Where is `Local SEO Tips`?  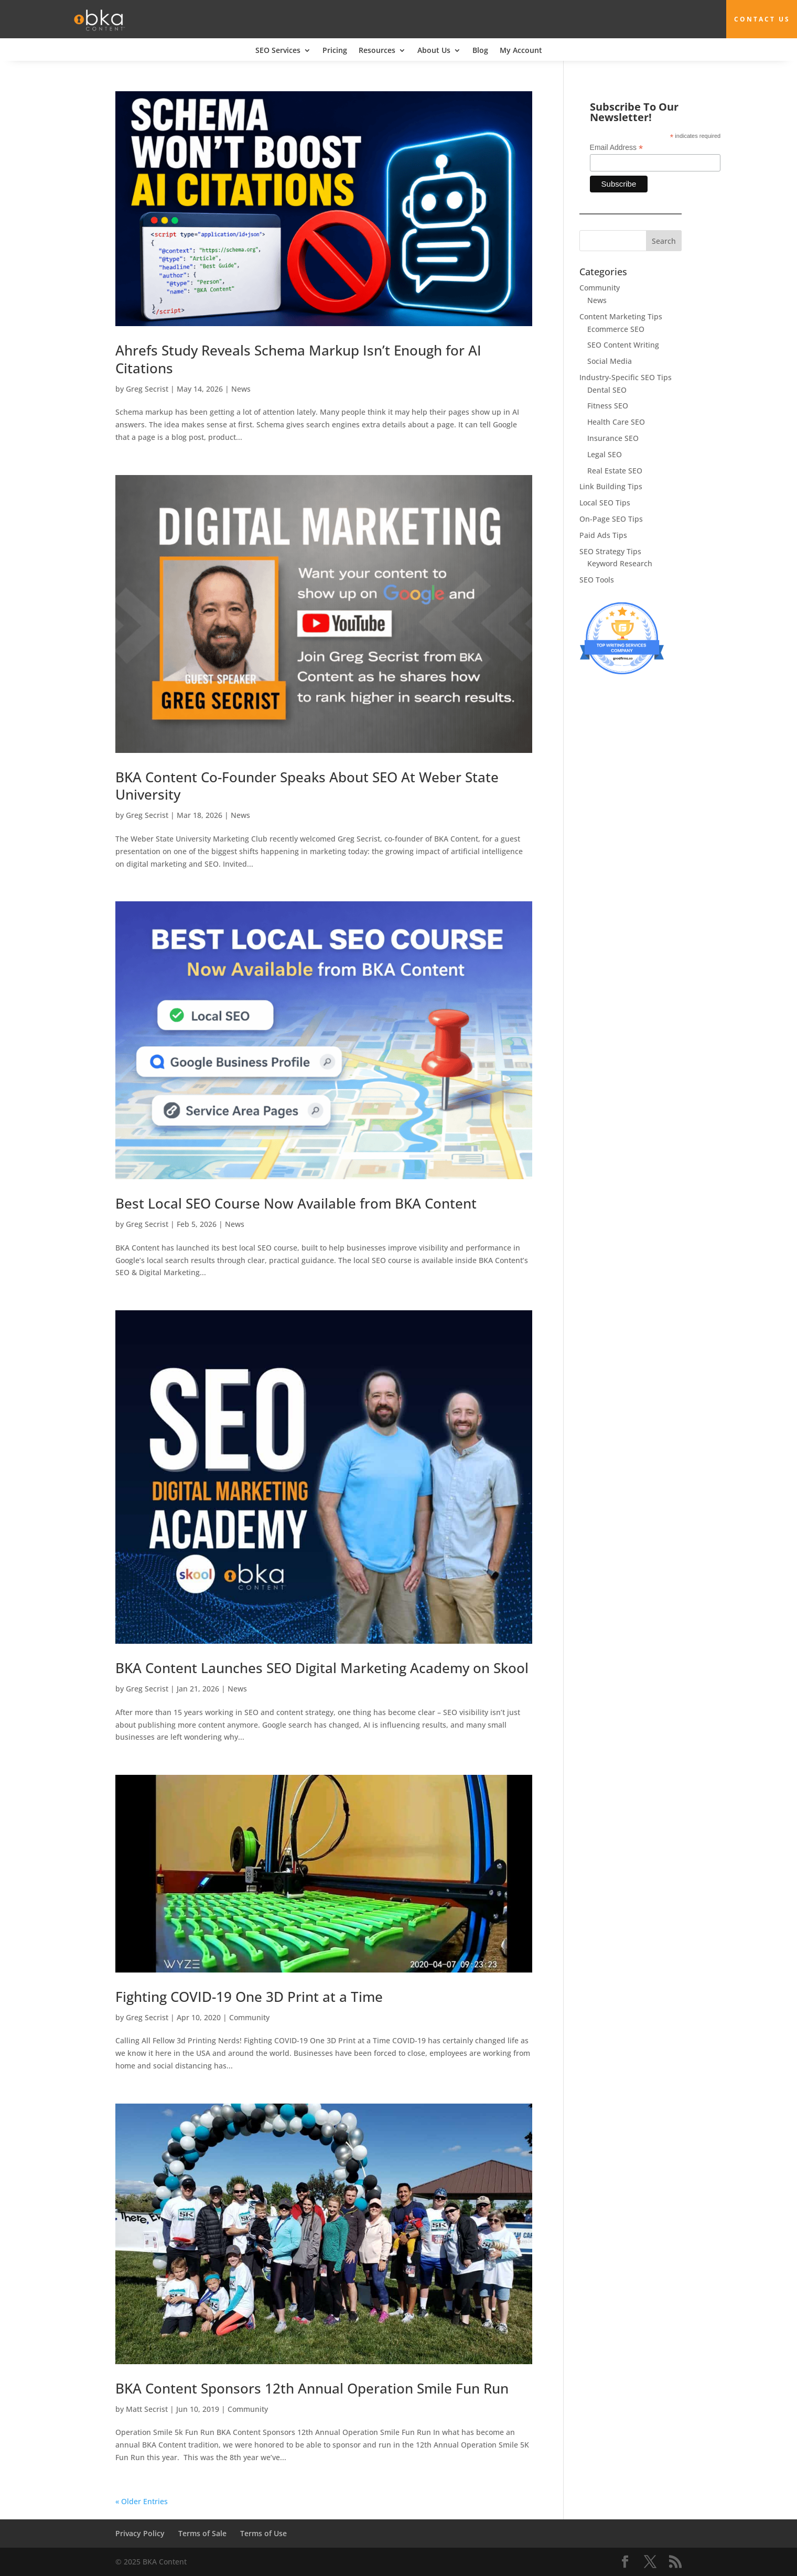 Local SEO Tips is located at coordinates (604, 503).